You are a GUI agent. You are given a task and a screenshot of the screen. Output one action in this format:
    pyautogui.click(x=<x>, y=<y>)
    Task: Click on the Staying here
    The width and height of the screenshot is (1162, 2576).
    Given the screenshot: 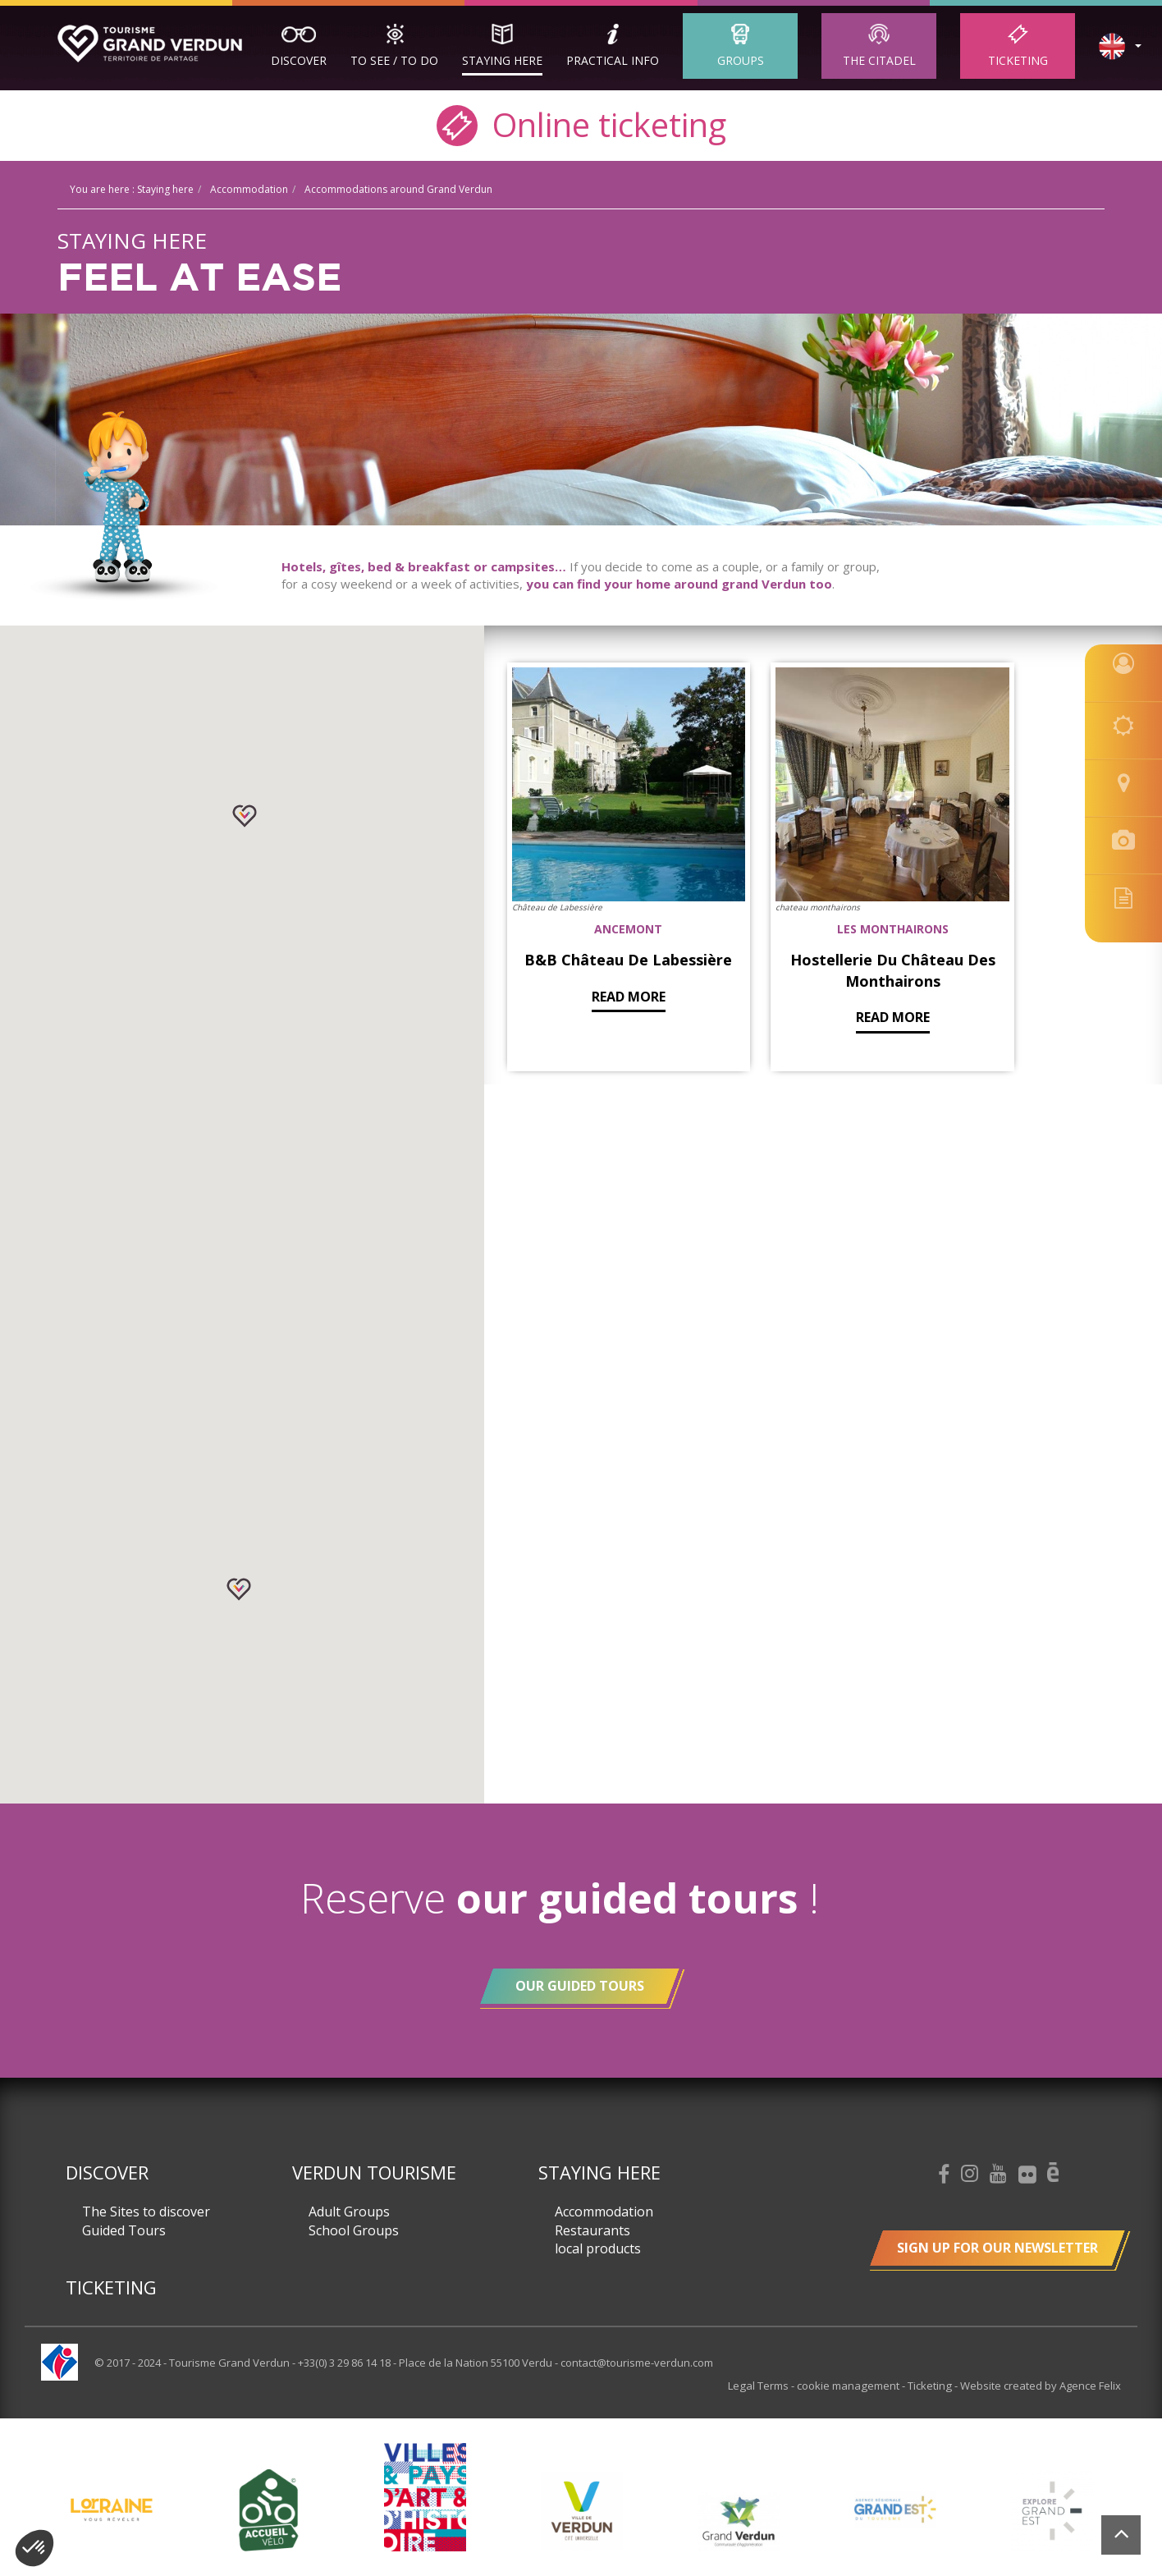 What is the action you would take?
    pyautogui.click(x=502, y=60)
    